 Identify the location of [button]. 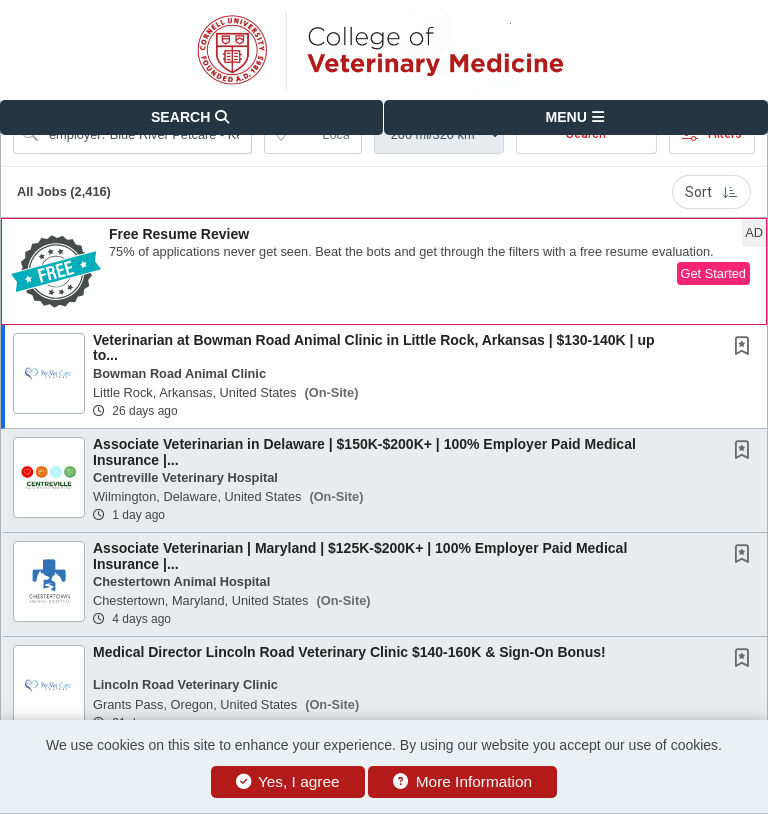
(576, 117).